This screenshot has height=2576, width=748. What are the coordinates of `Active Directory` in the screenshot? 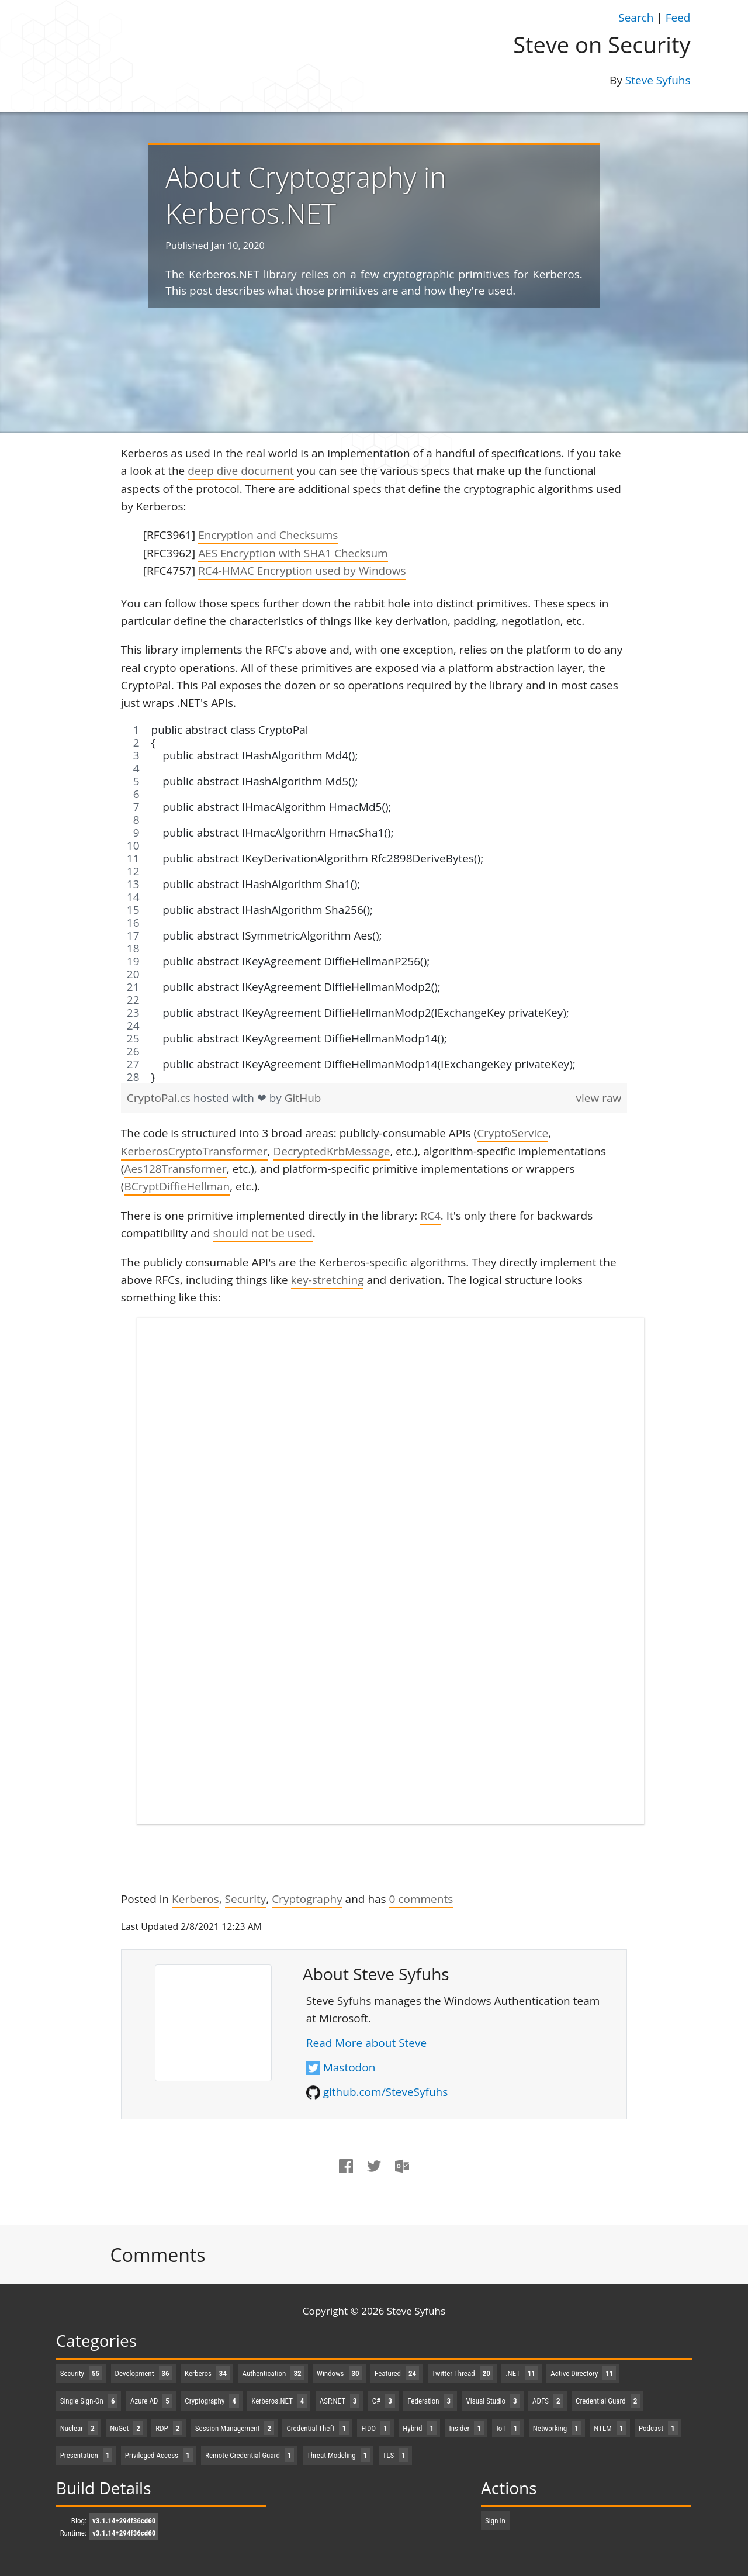 It's located at (583, 2373).